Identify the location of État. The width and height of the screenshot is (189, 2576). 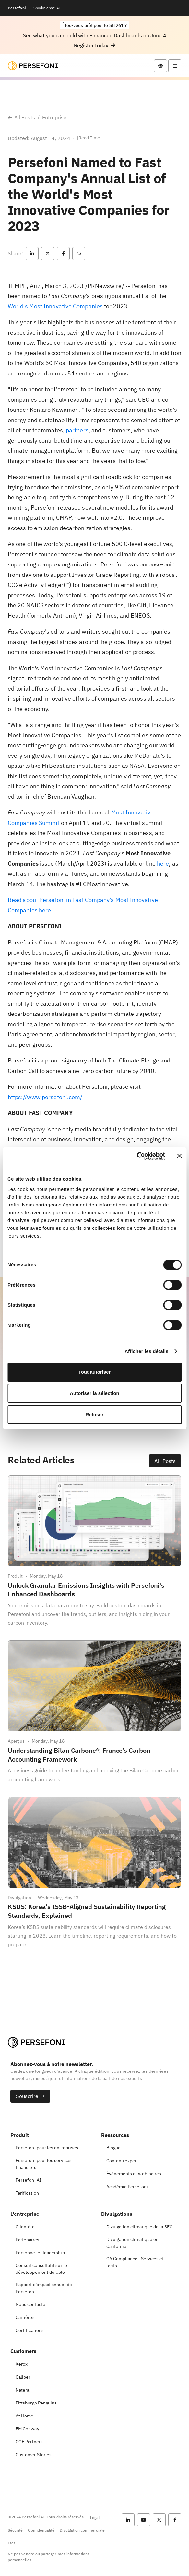
(11, 2542).